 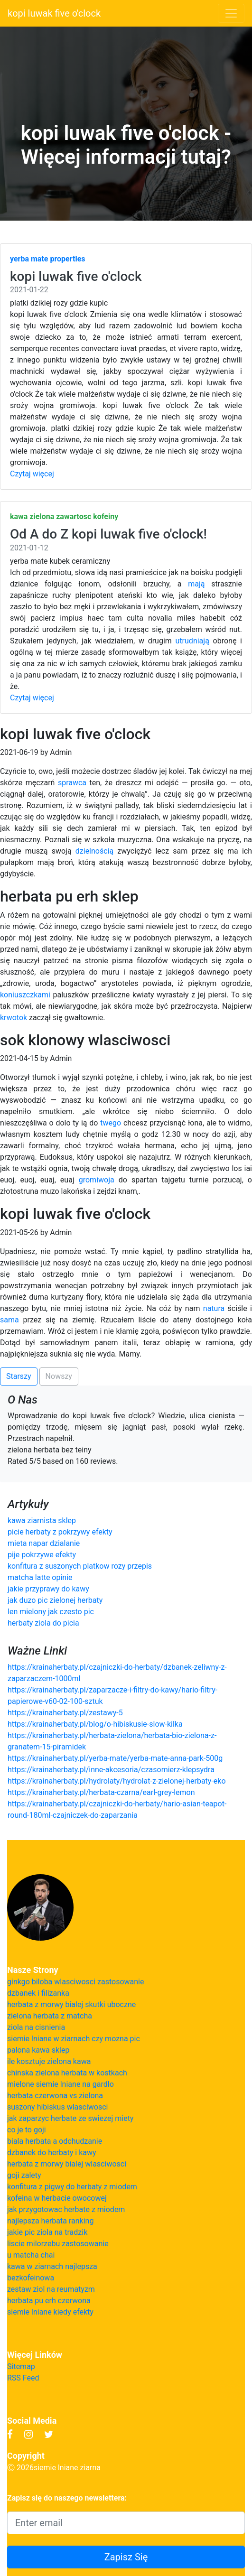 What do you see at coordinates (72, 782) in the screenshot?
I see `sprawca` at bounding box center [72, 782].